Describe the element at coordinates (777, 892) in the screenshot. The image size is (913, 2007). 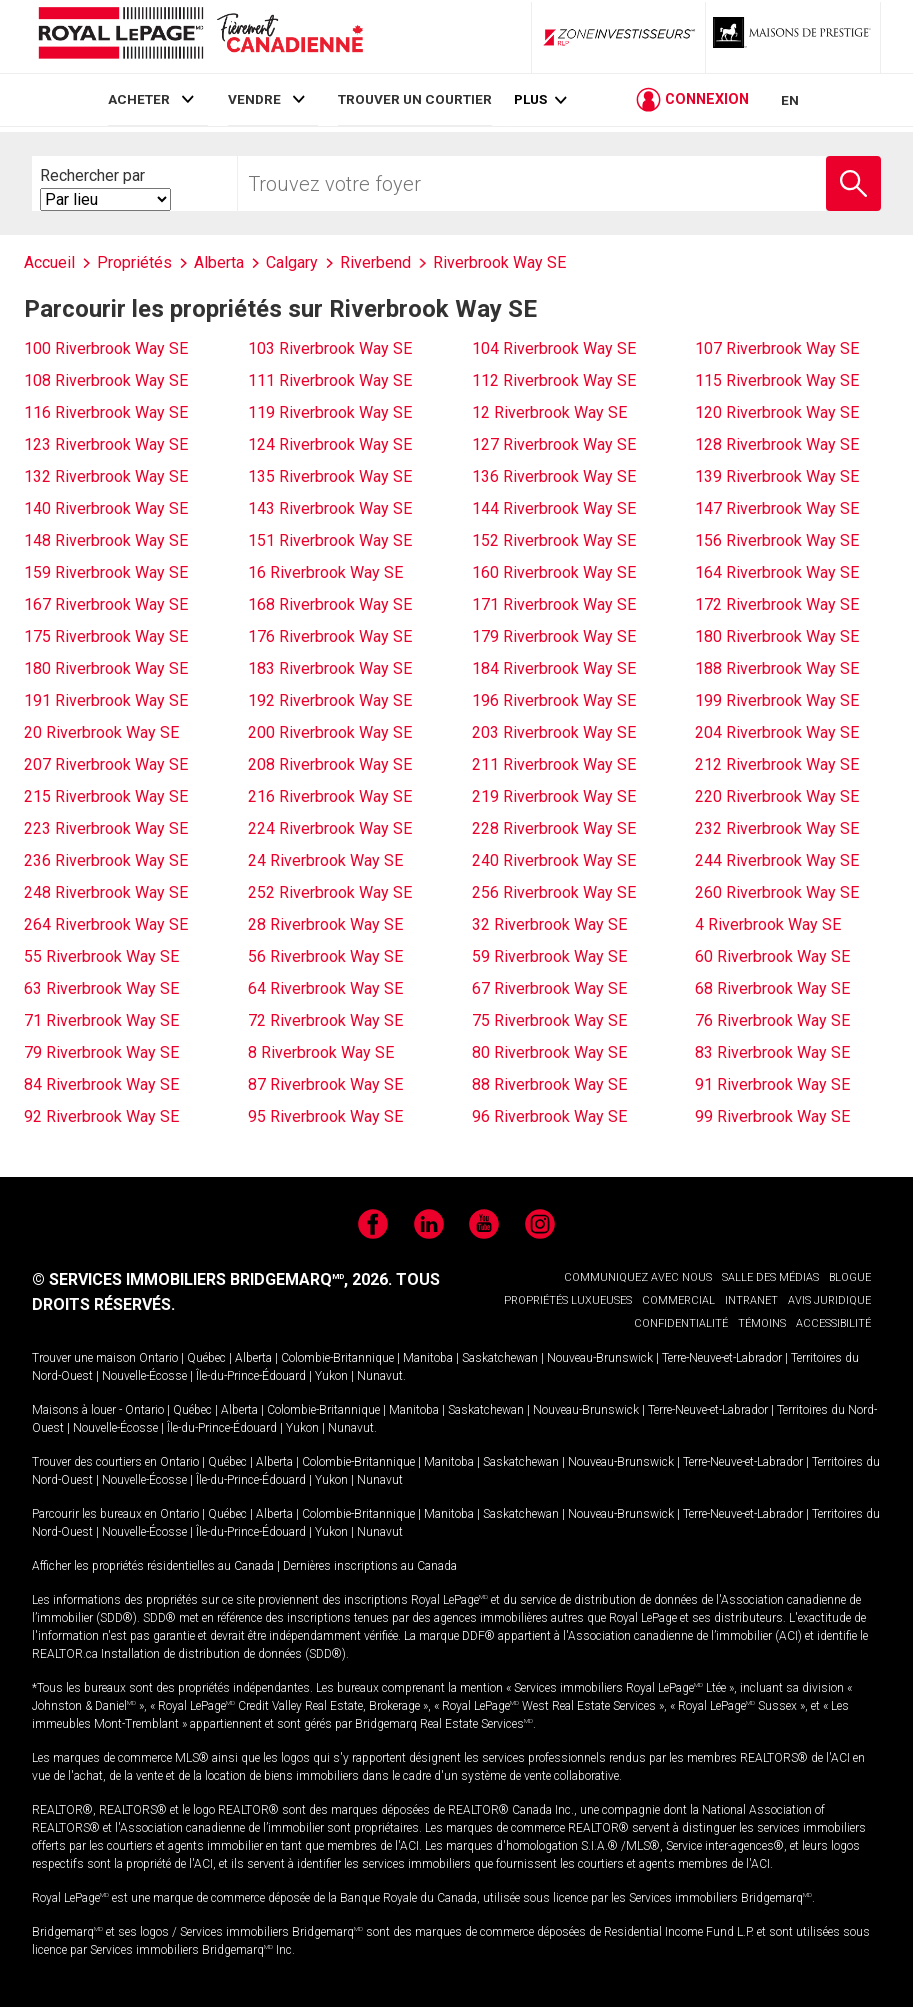
I see `260 Riverbrook Way SE` at that location.